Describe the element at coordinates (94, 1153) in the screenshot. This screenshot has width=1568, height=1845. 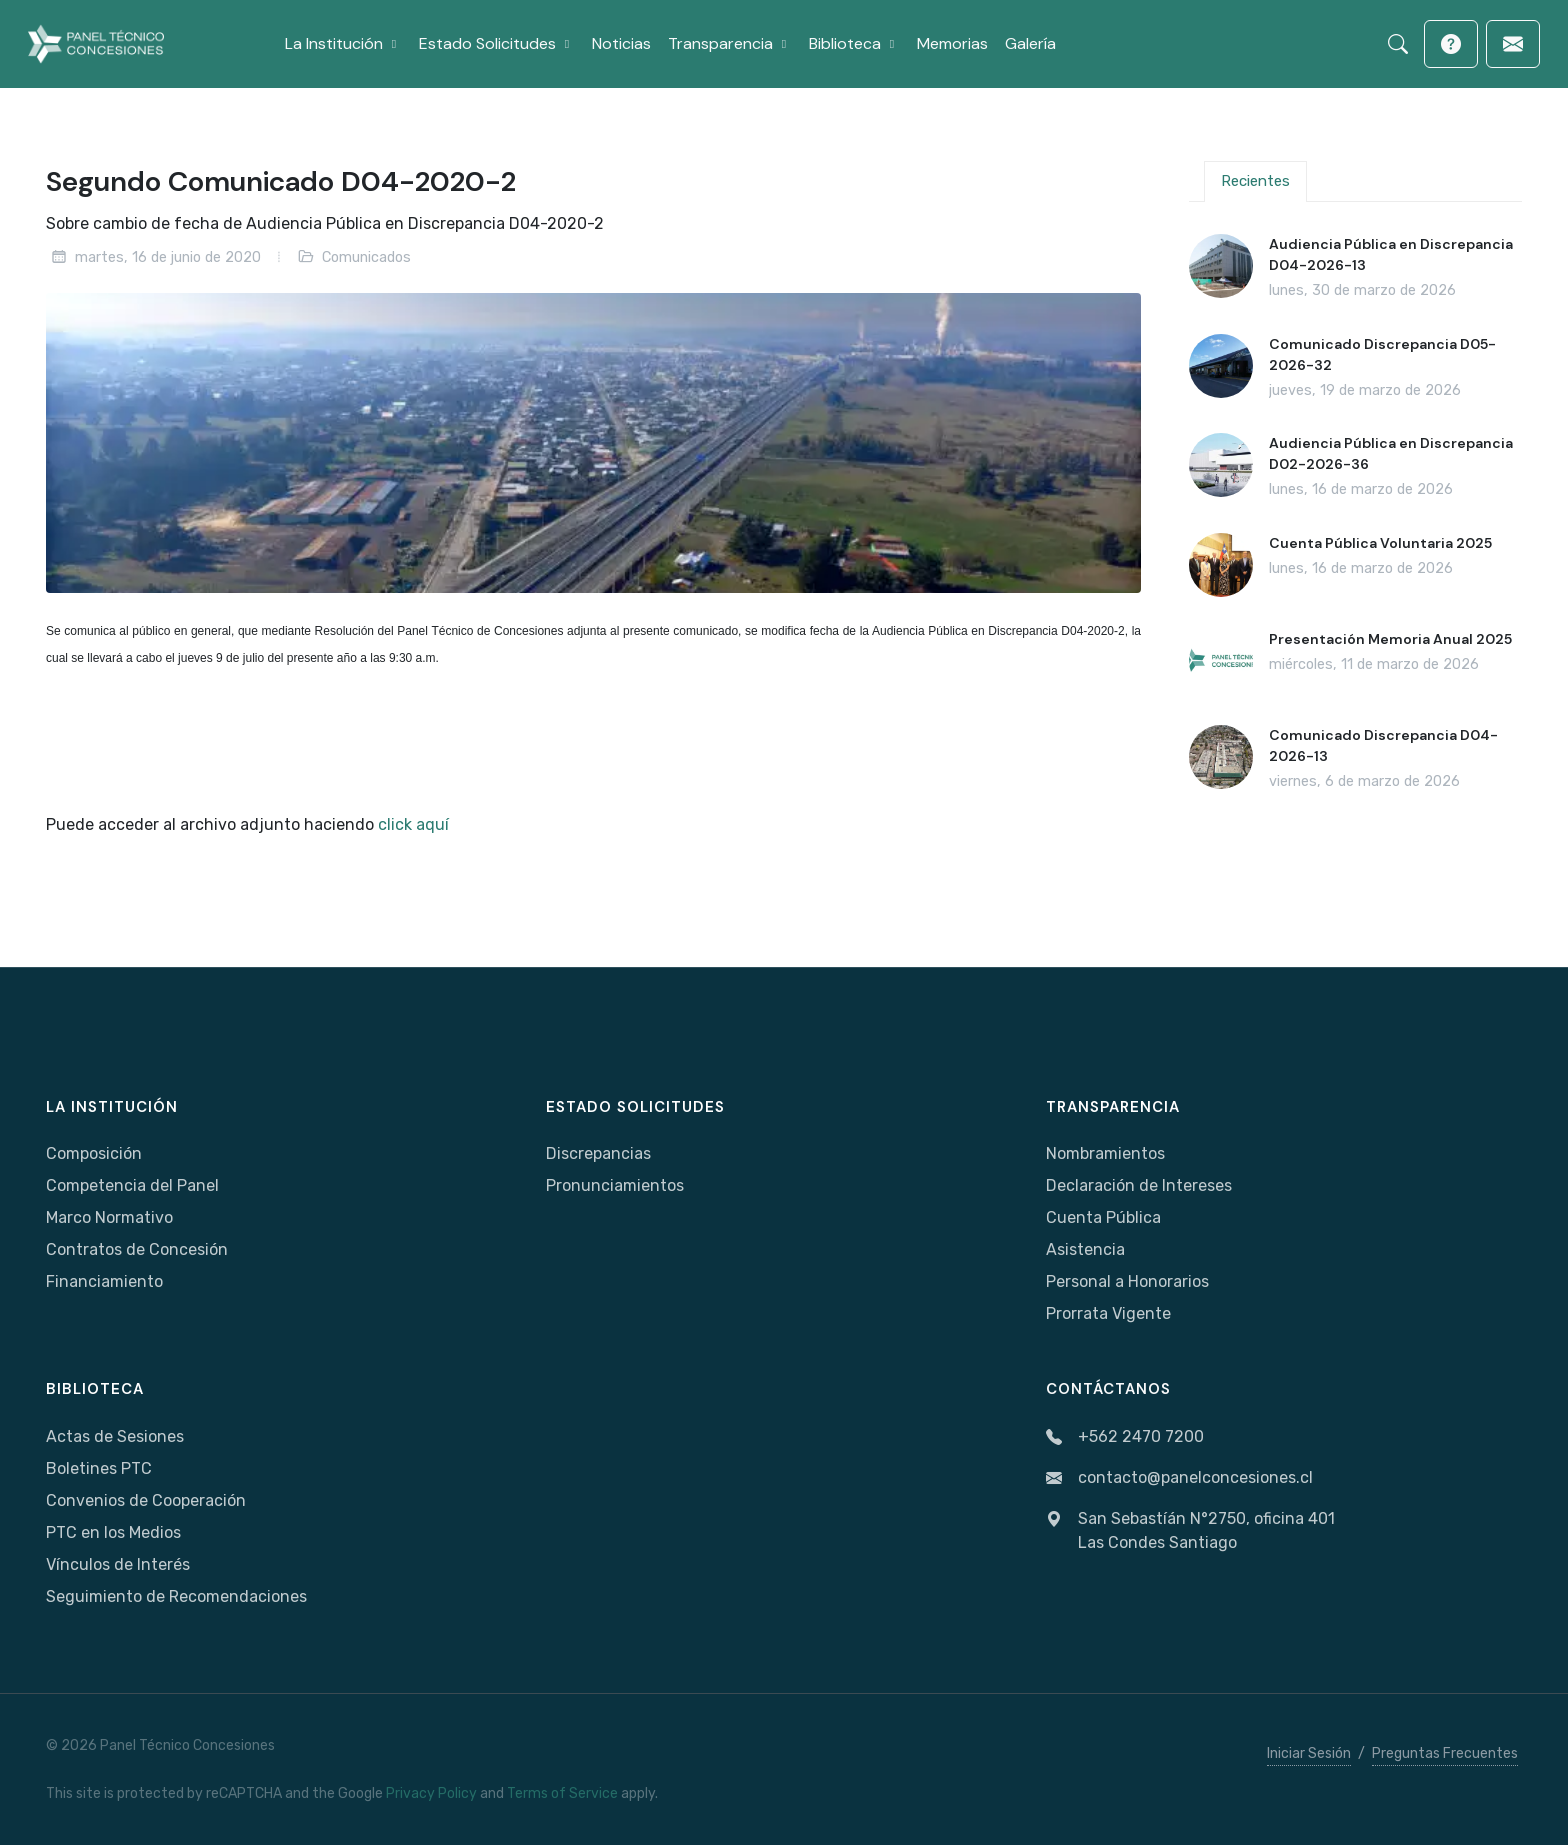
I see `Composición` at that location.